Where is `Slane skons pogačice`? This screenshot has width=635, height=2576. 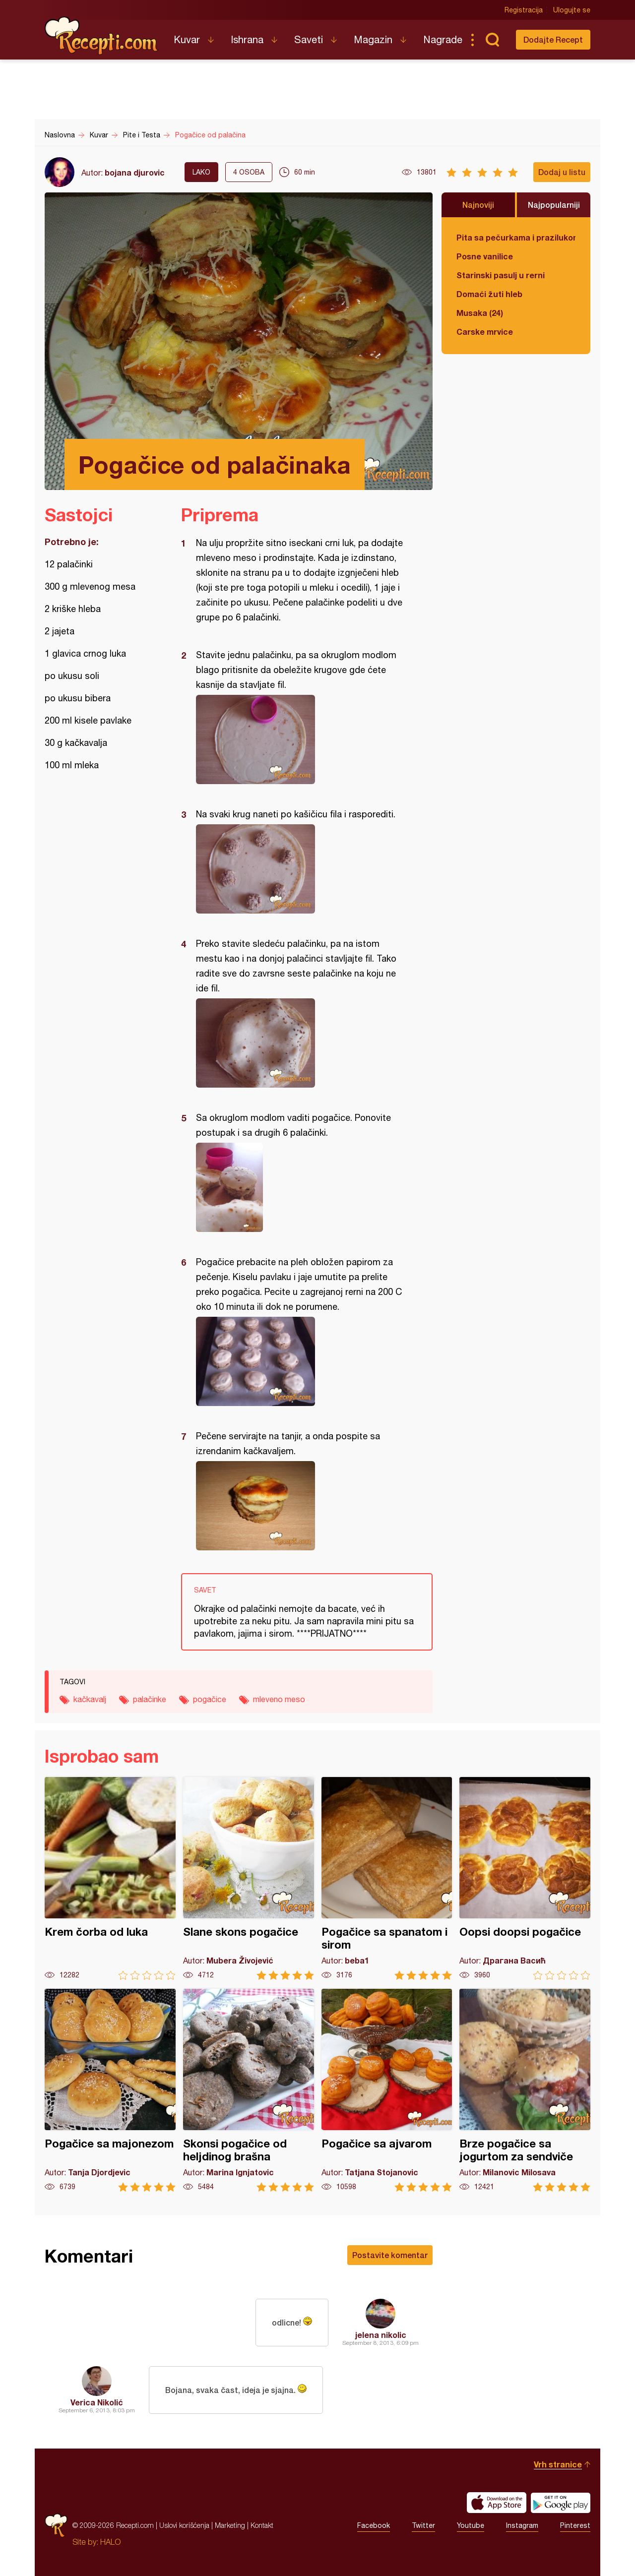
Slane skons pogačice is located at coordinates (248, 1878).